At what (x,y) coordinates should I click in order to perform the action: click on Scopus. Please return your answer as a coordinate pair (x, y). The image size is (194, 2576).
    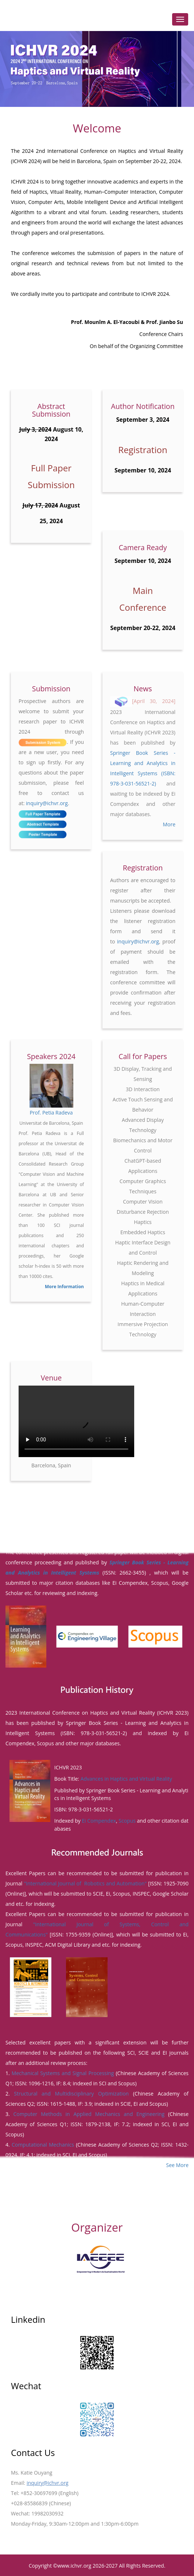
    Looking at the image, I should click on (127, 1820).